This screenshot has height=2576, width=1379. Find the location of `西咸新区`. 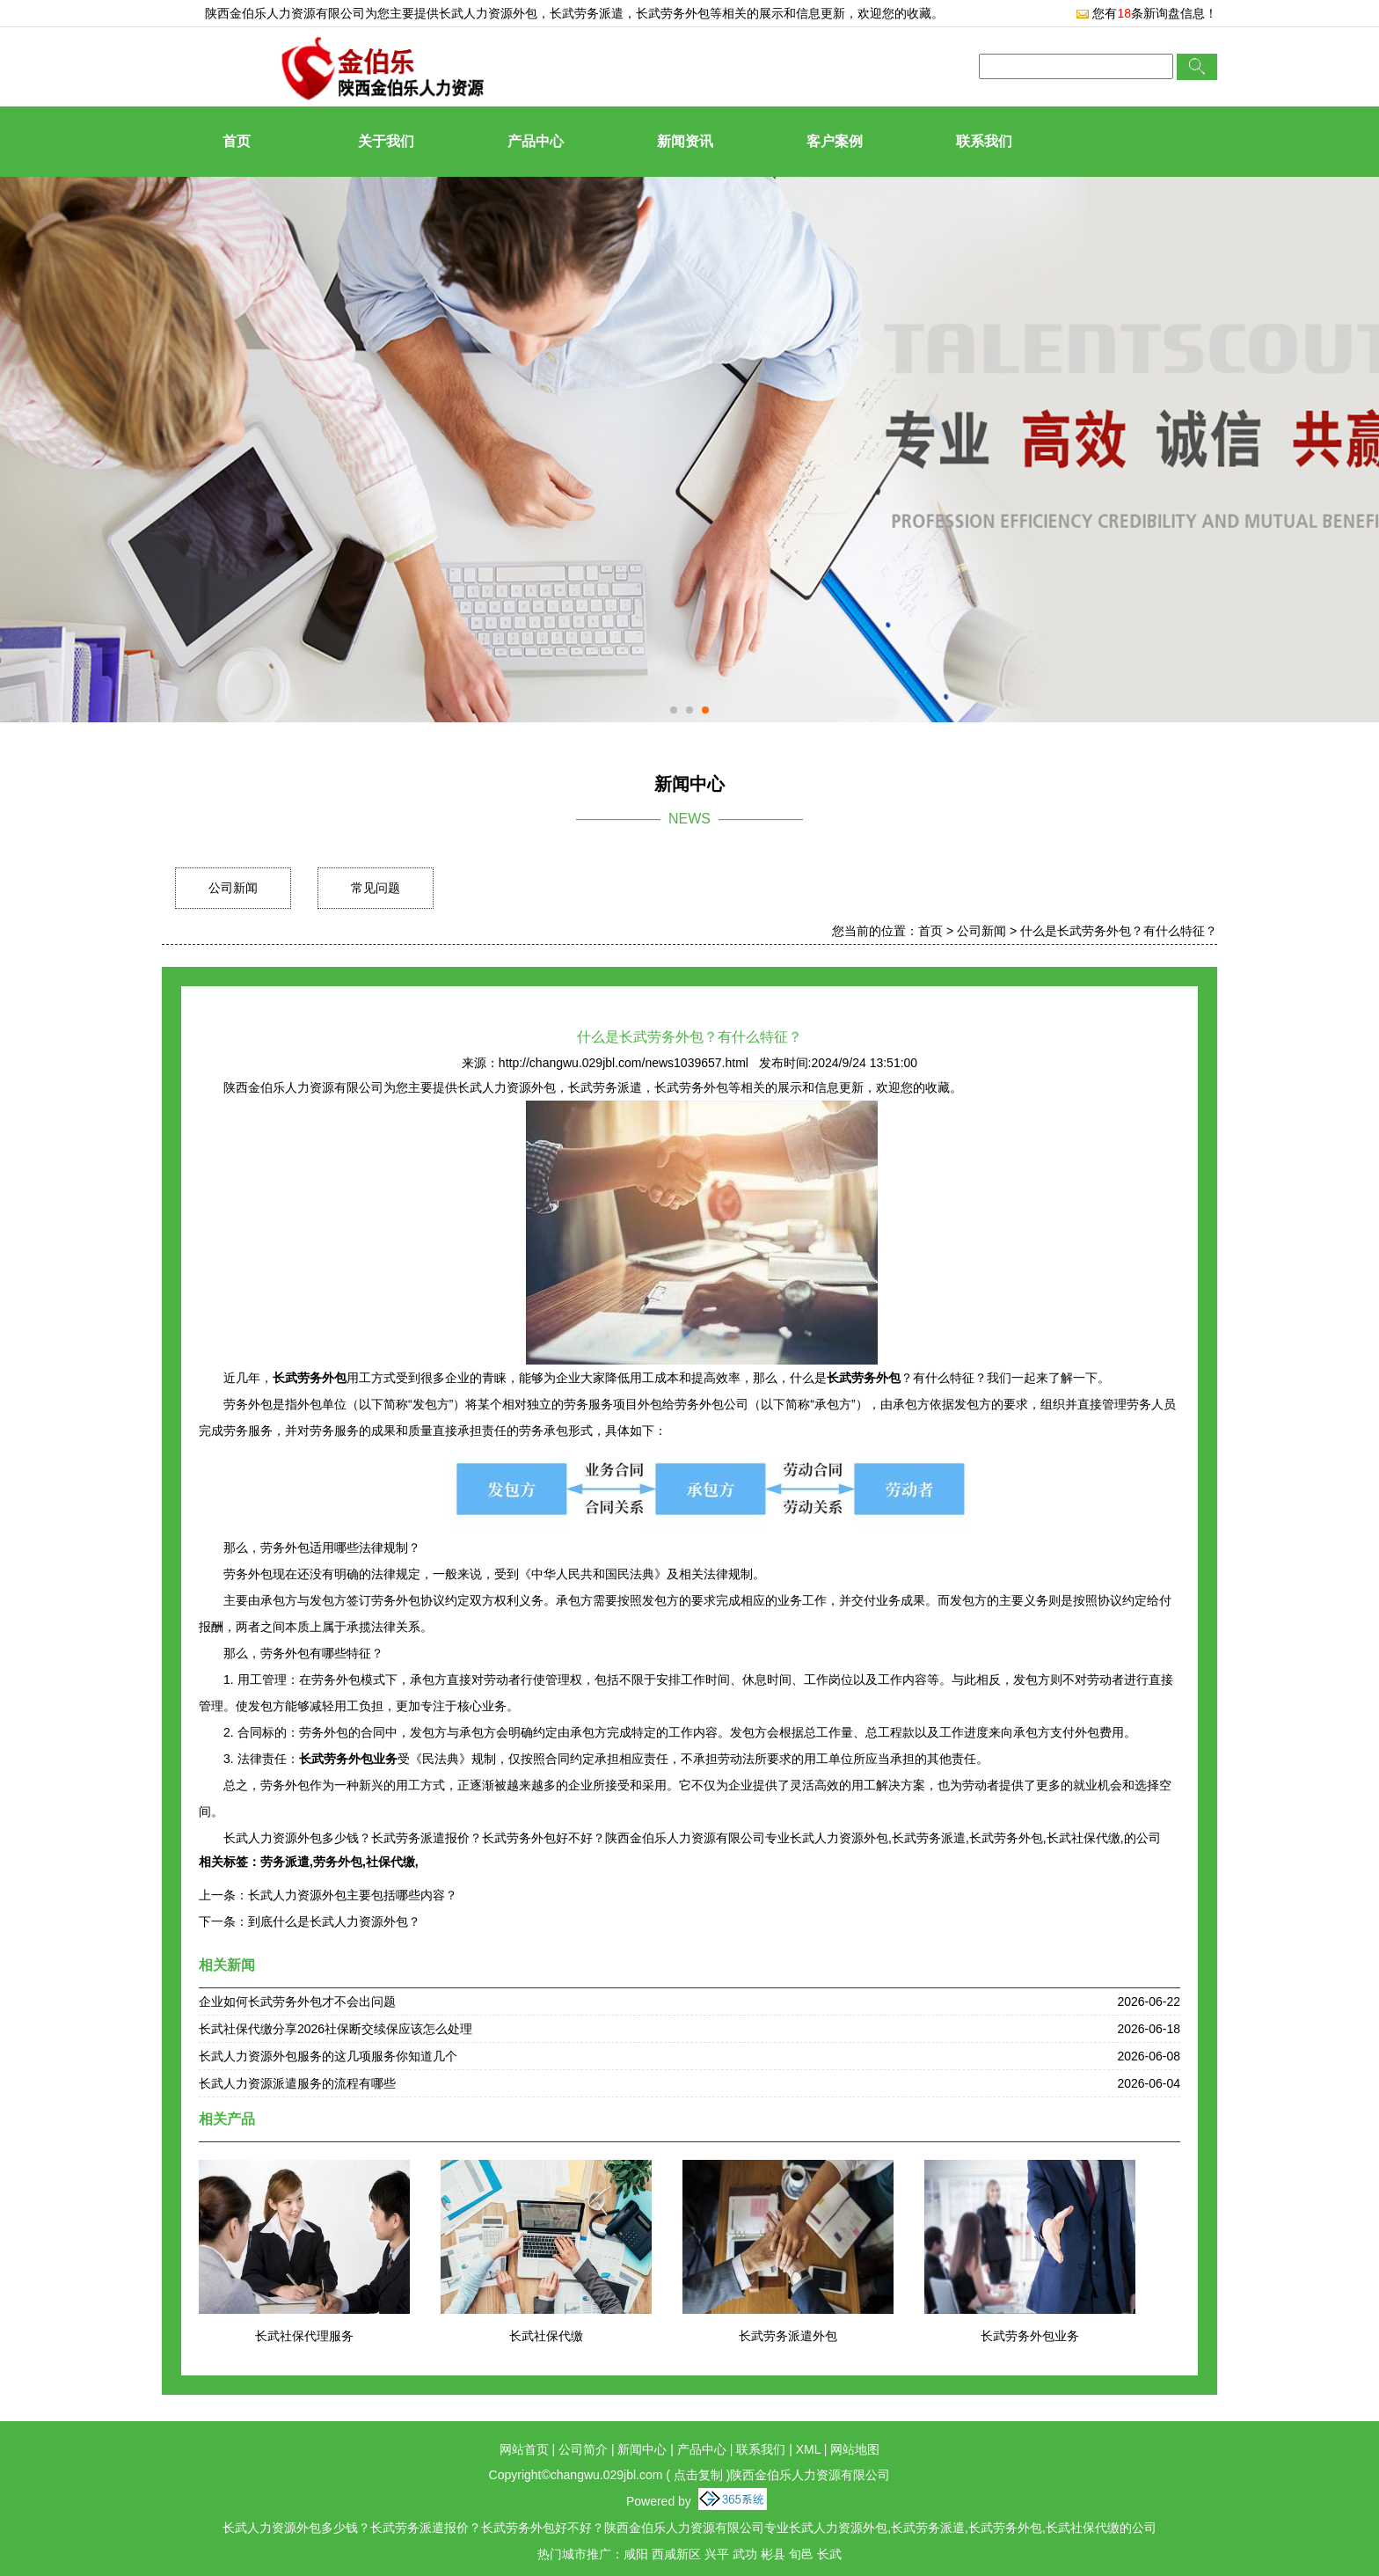

西咸新区 is located at coordinates (676, 2554).